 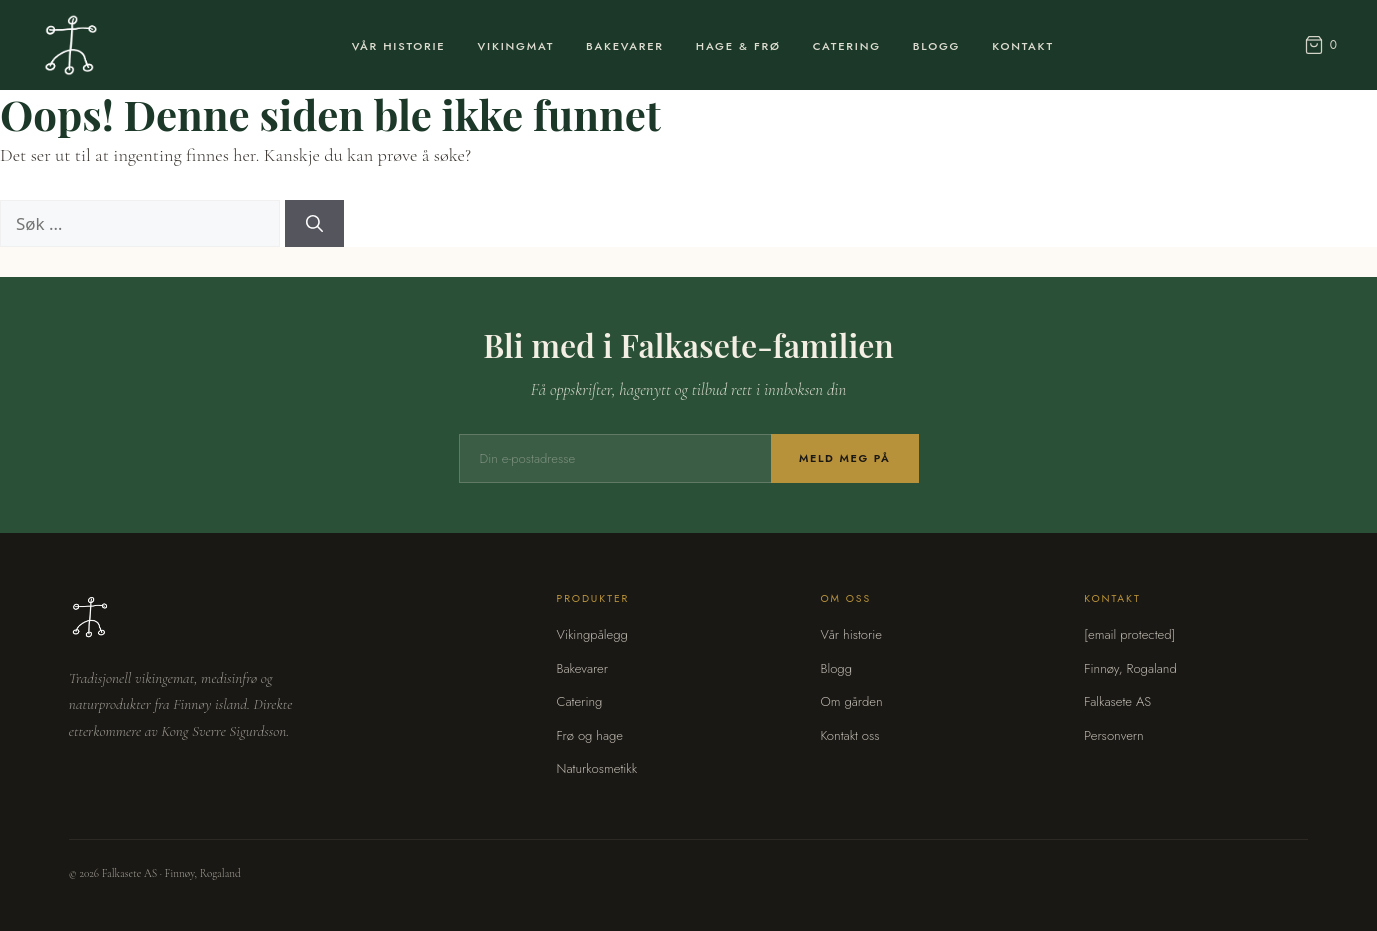 What do you see at coordinates (845, 458) in the screenshot?
I see `Meld meg på` at bounding box center [845, 458].